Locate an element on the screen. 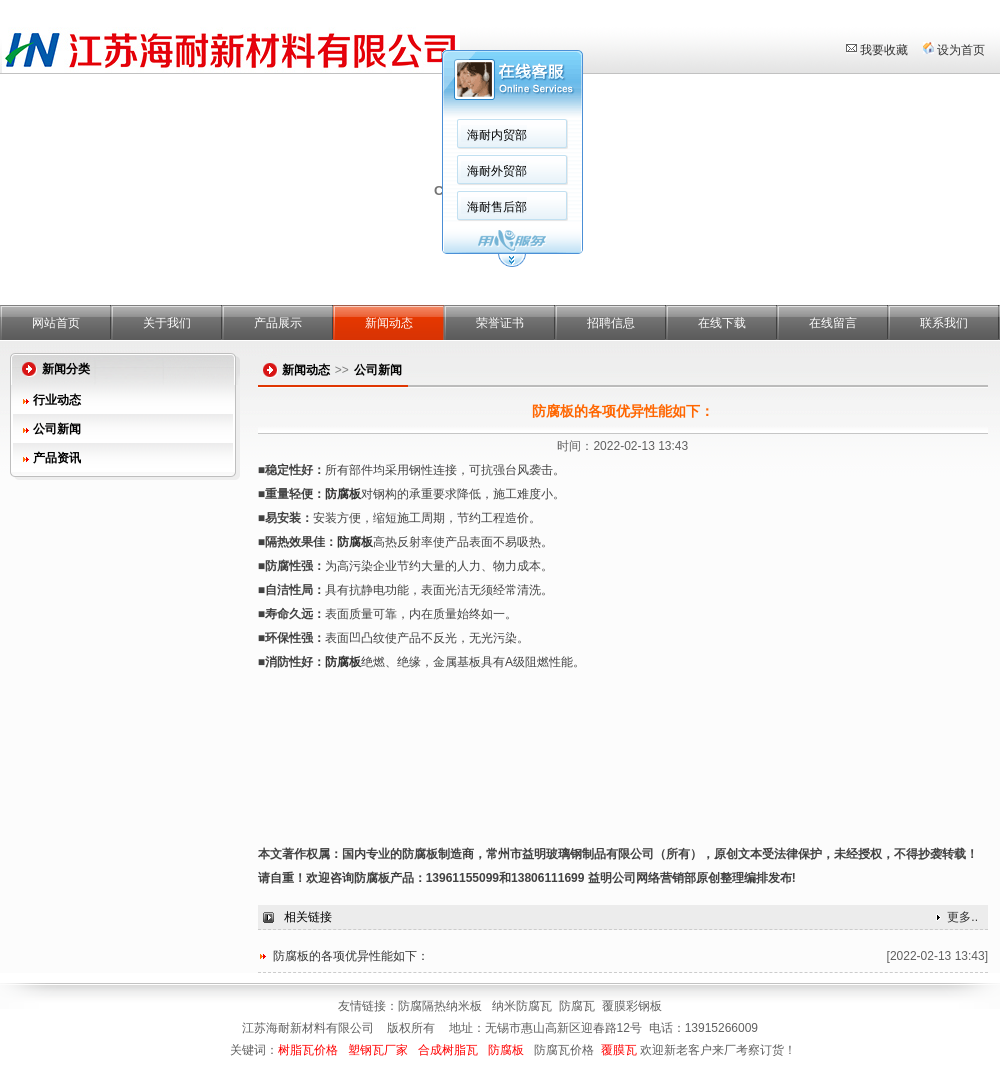 Image resolution: width=1000 pixels, height=1073 pixels. 网站首页 is located at coordinates (56, 323).